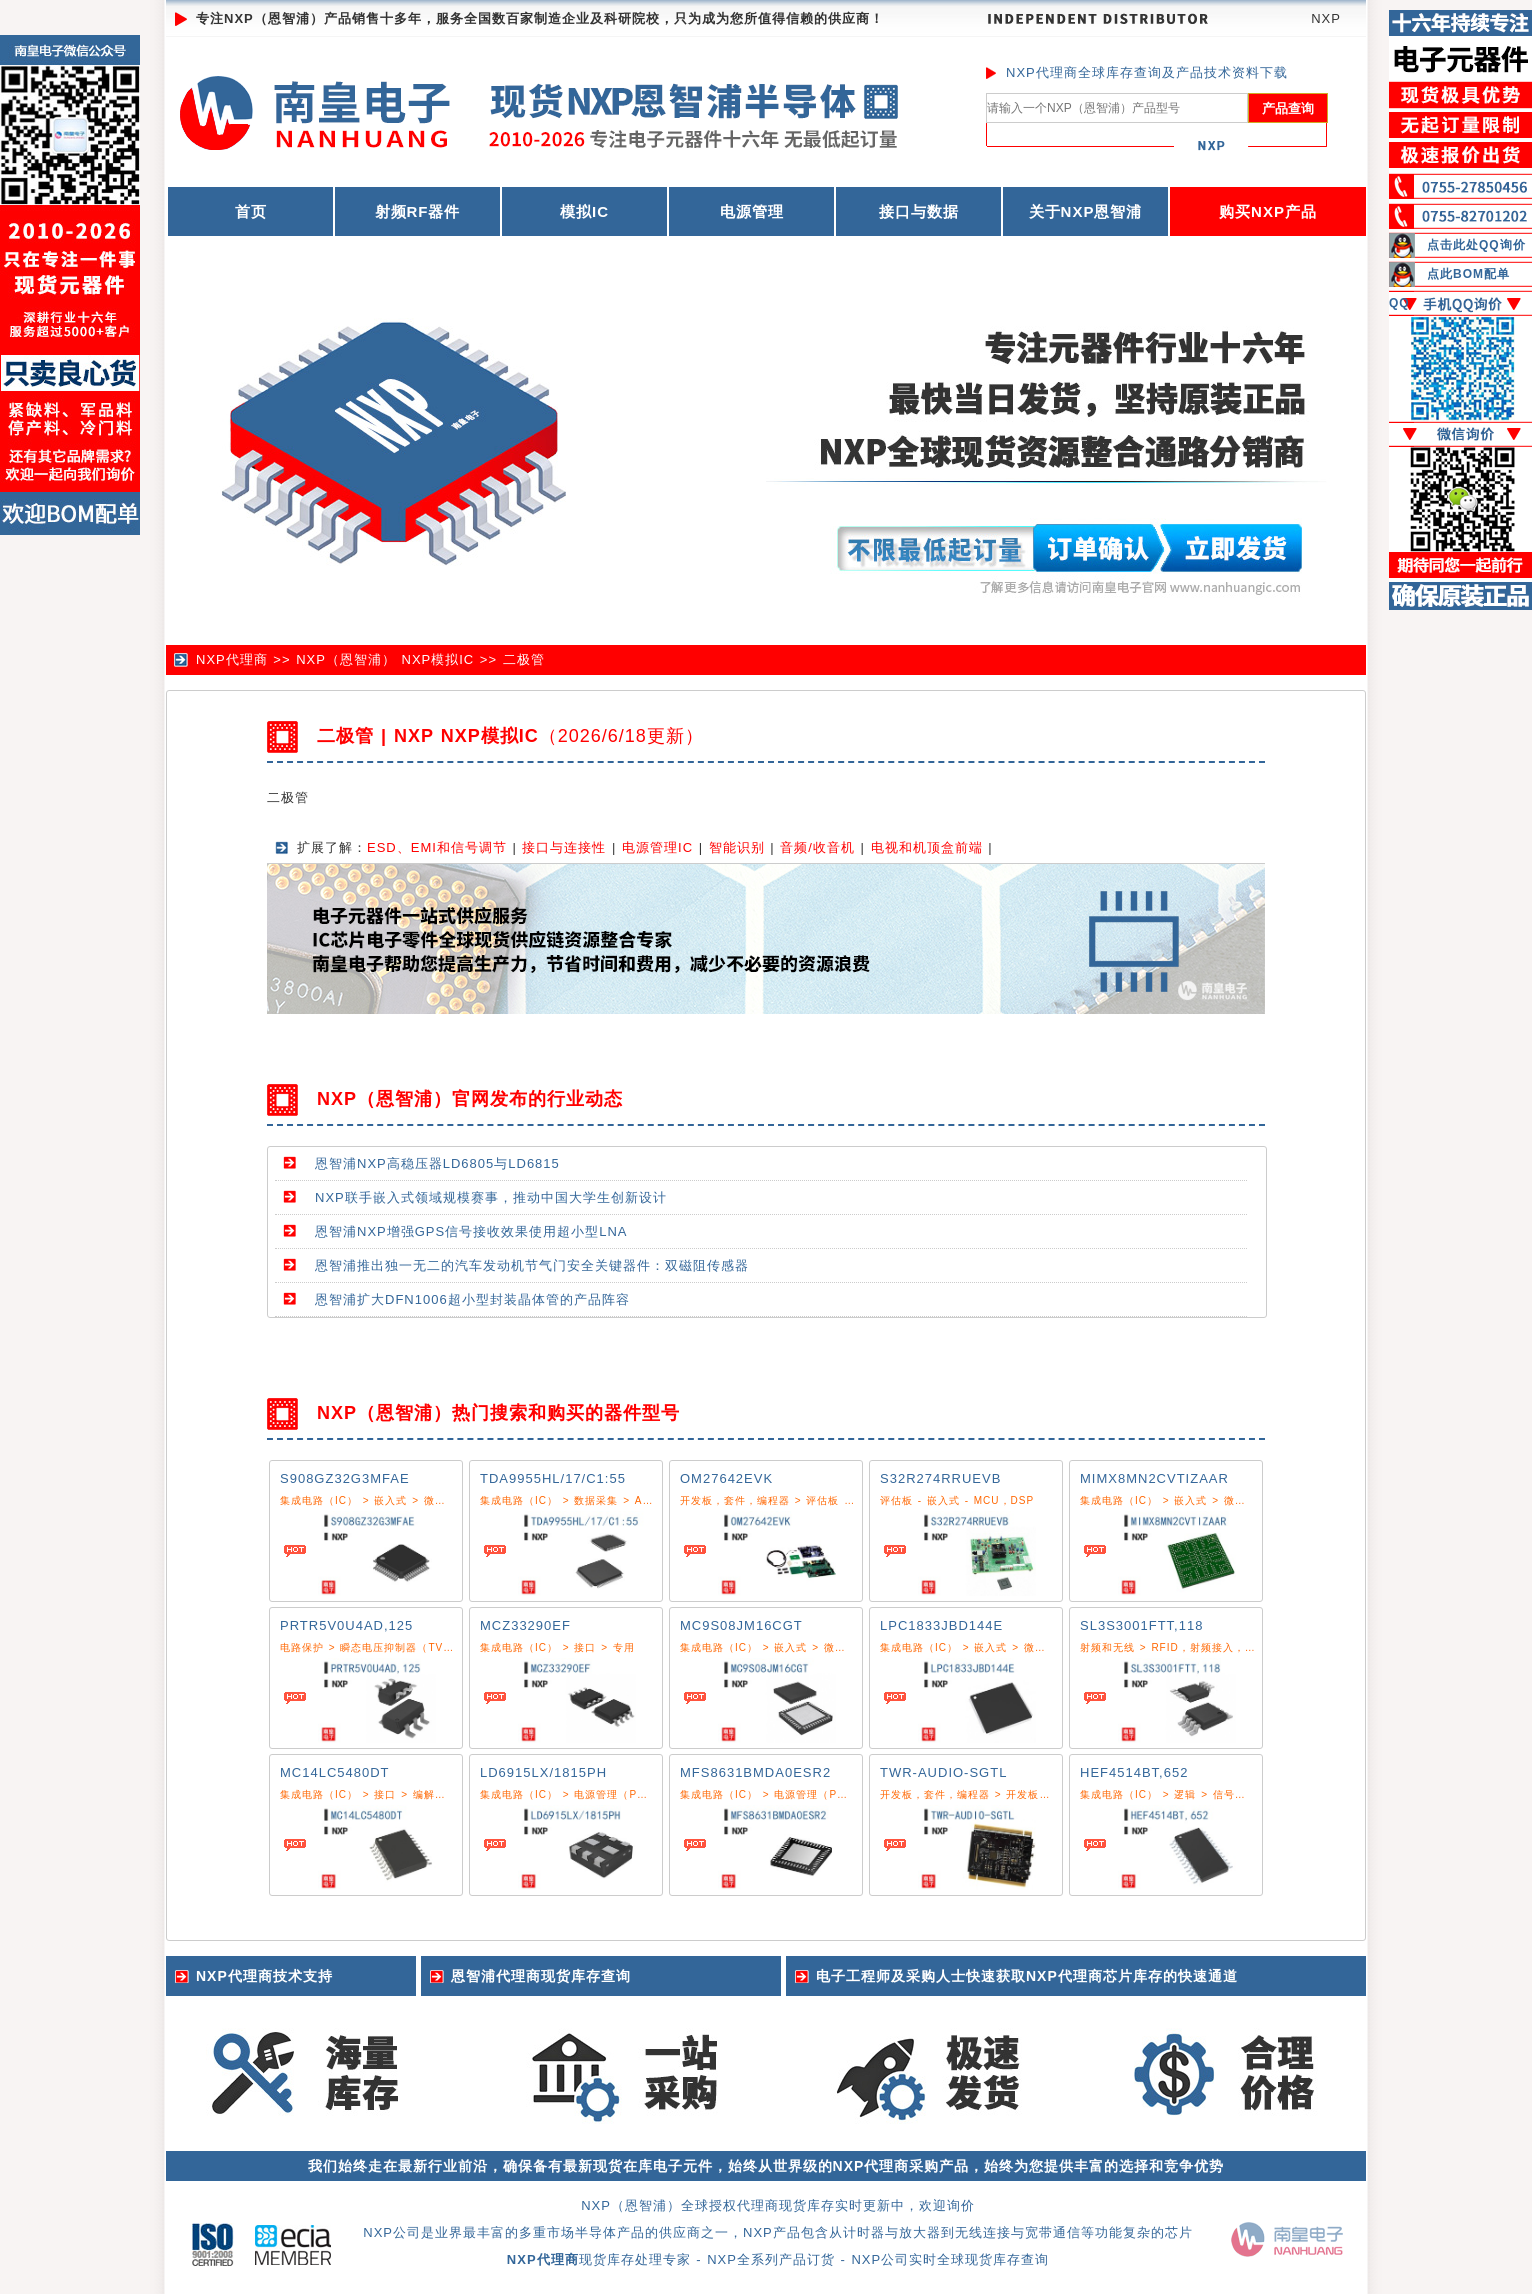 The height and width of the screenshot is (2294, 1532). I want to click on NXP联手嵌入式领域规模赛事，推动中国大学生创新设计, so click(491, 1197).